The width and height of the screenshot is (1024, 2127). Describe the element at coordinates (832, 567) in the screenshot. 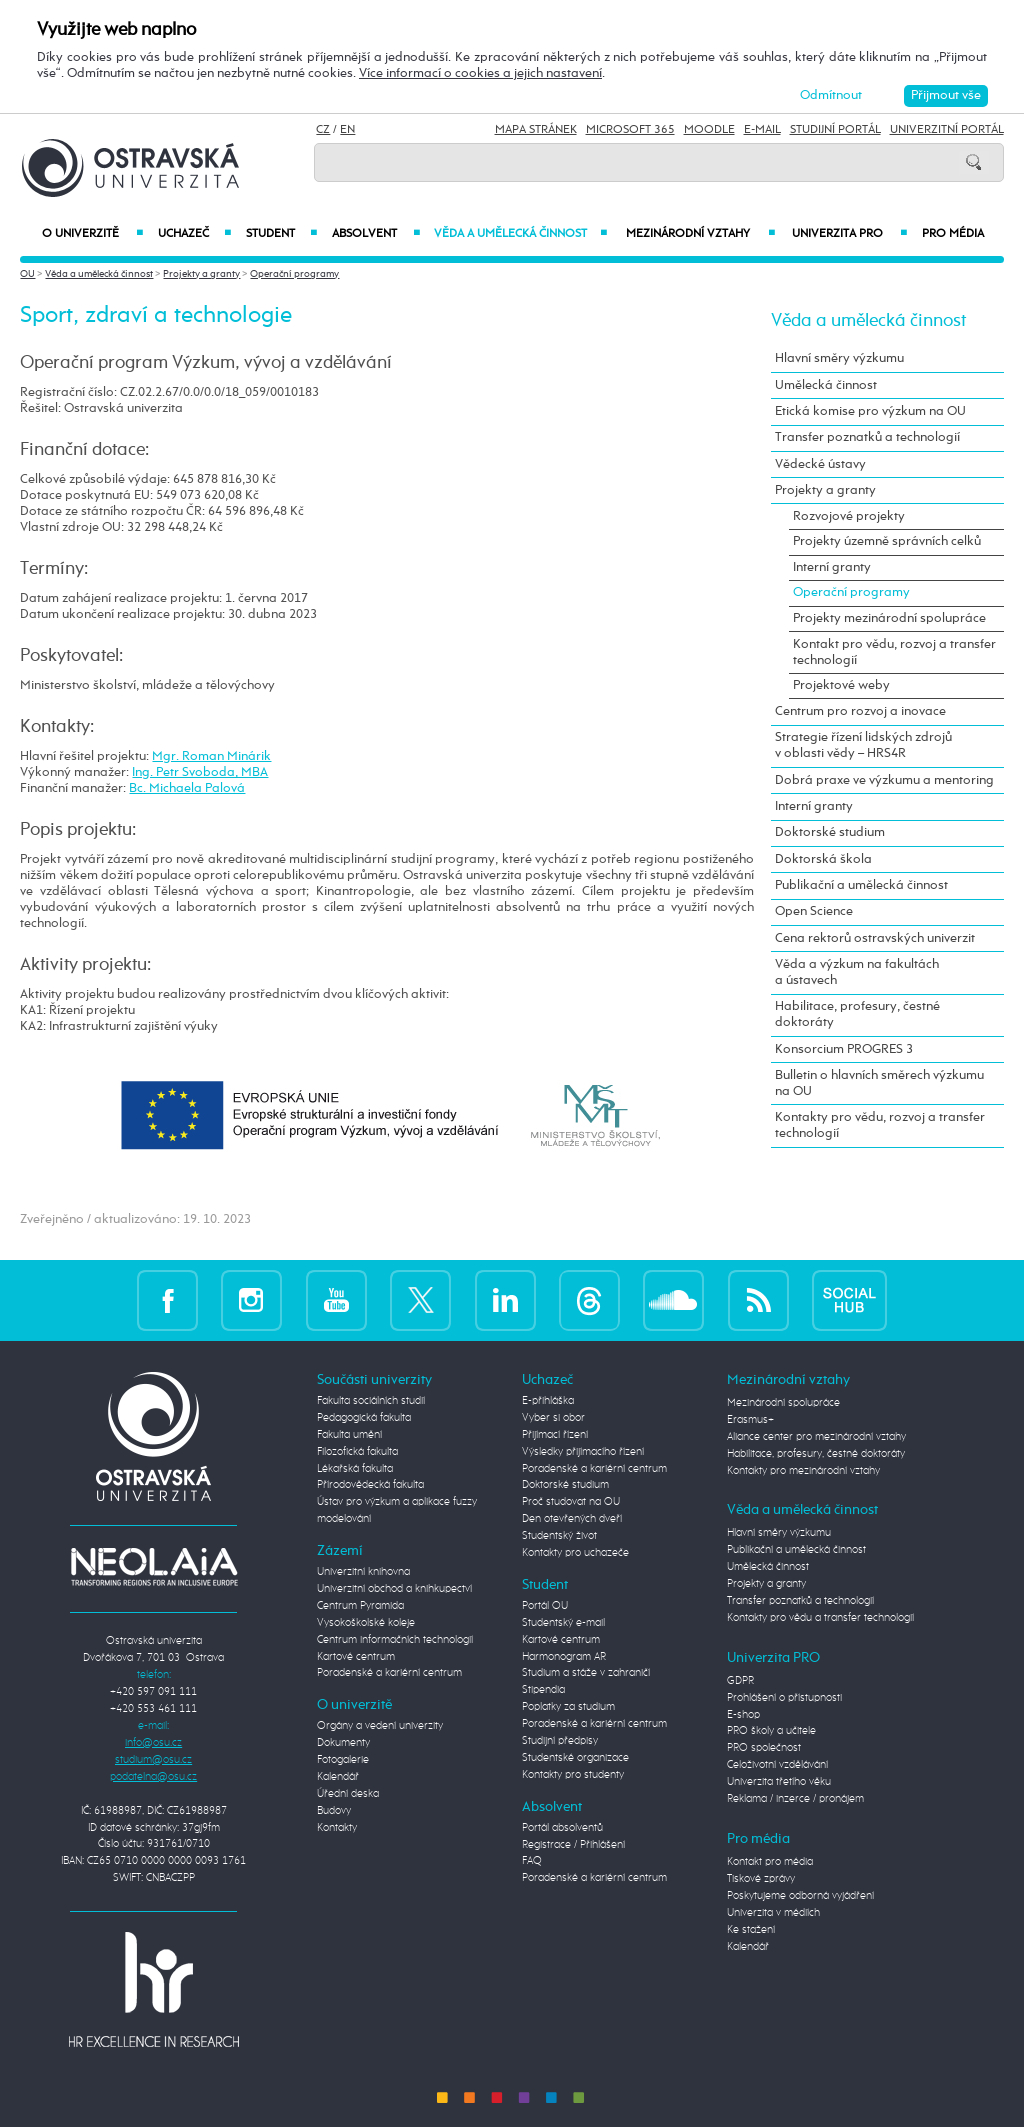

I see `Interní granty` at that location.